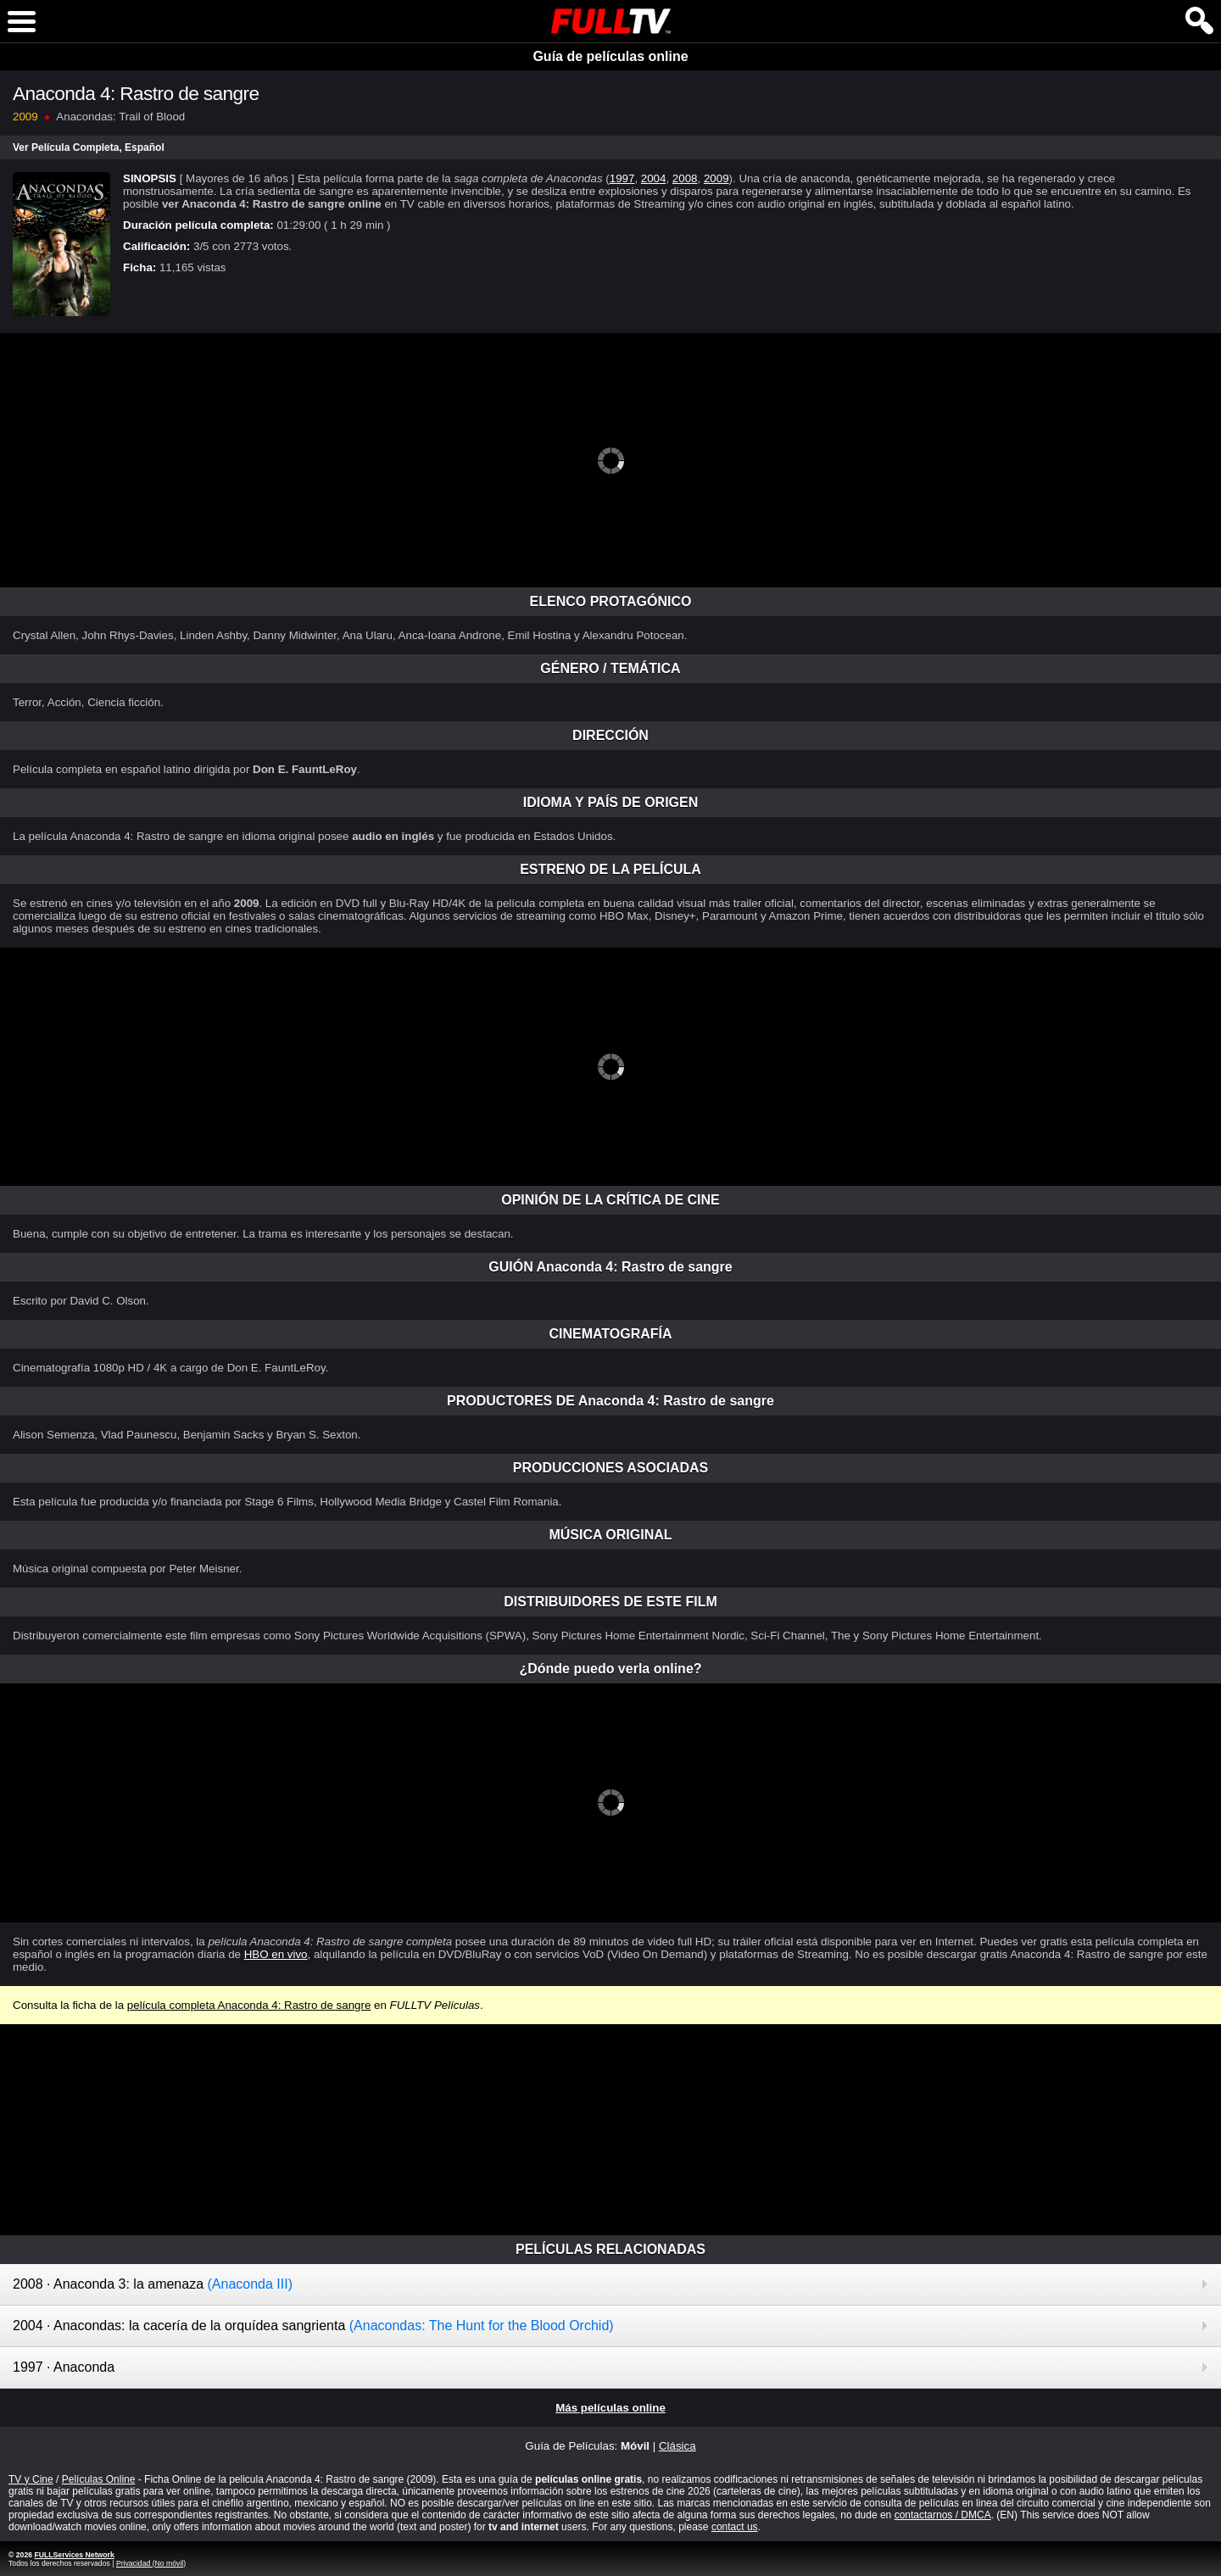 This screenshot has width=1221, height=2576. Describe the element at coordinates (685, 178) in the screenshot. I see `2008` at that location.